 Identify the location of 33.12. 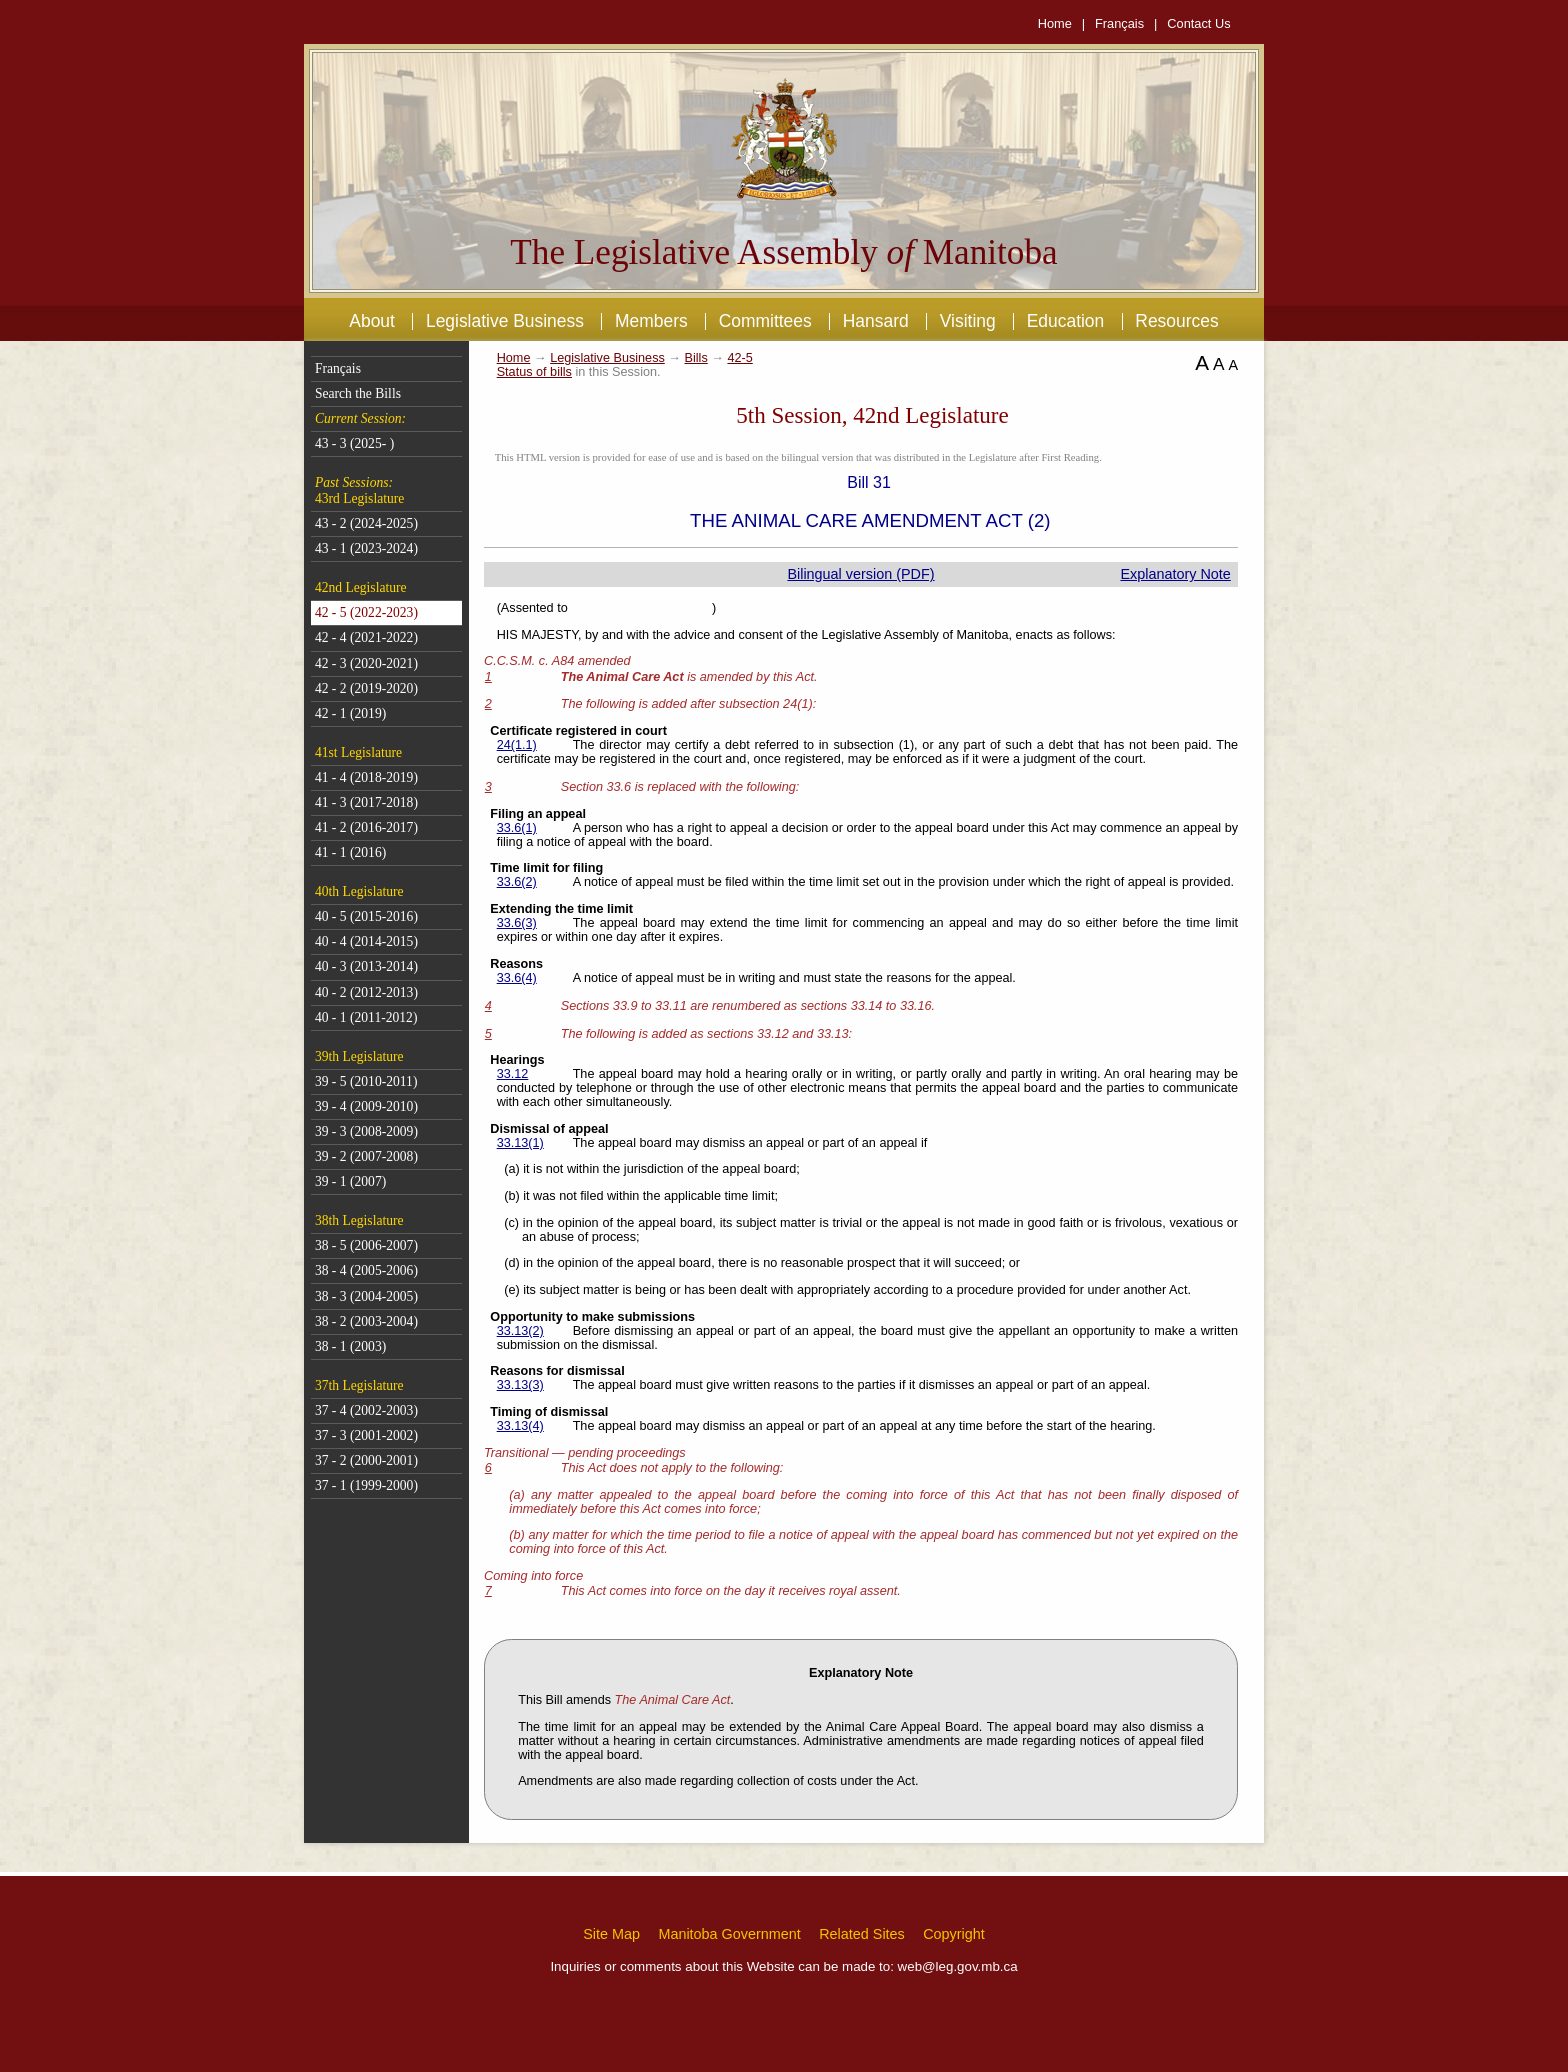
(513, 1074).